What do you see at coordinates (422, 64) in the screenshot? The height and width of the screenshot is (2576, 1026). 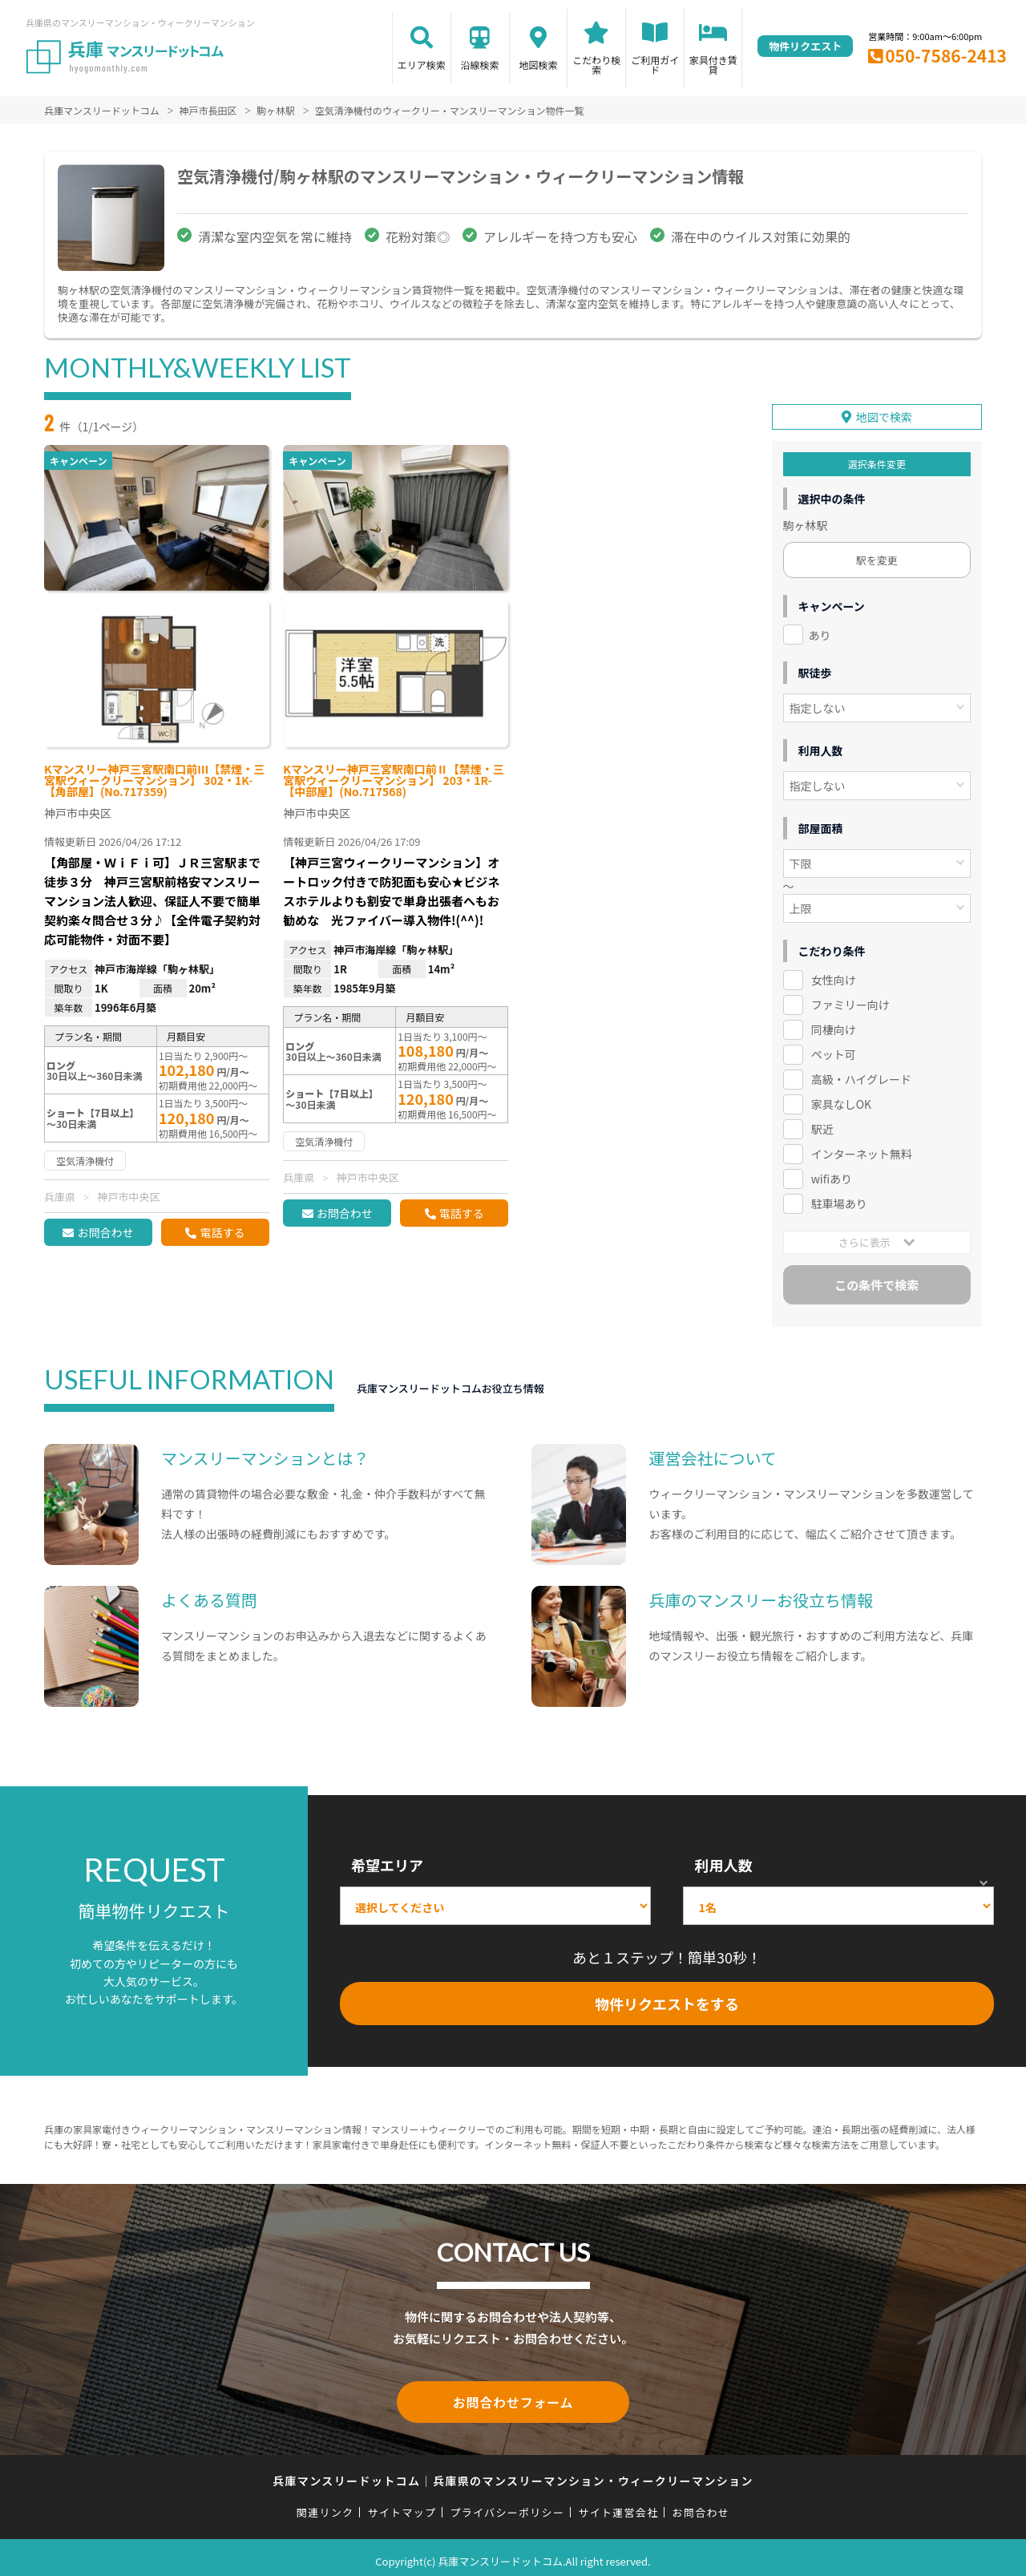 I see `エリア検索` at bounding box center [422, 64].